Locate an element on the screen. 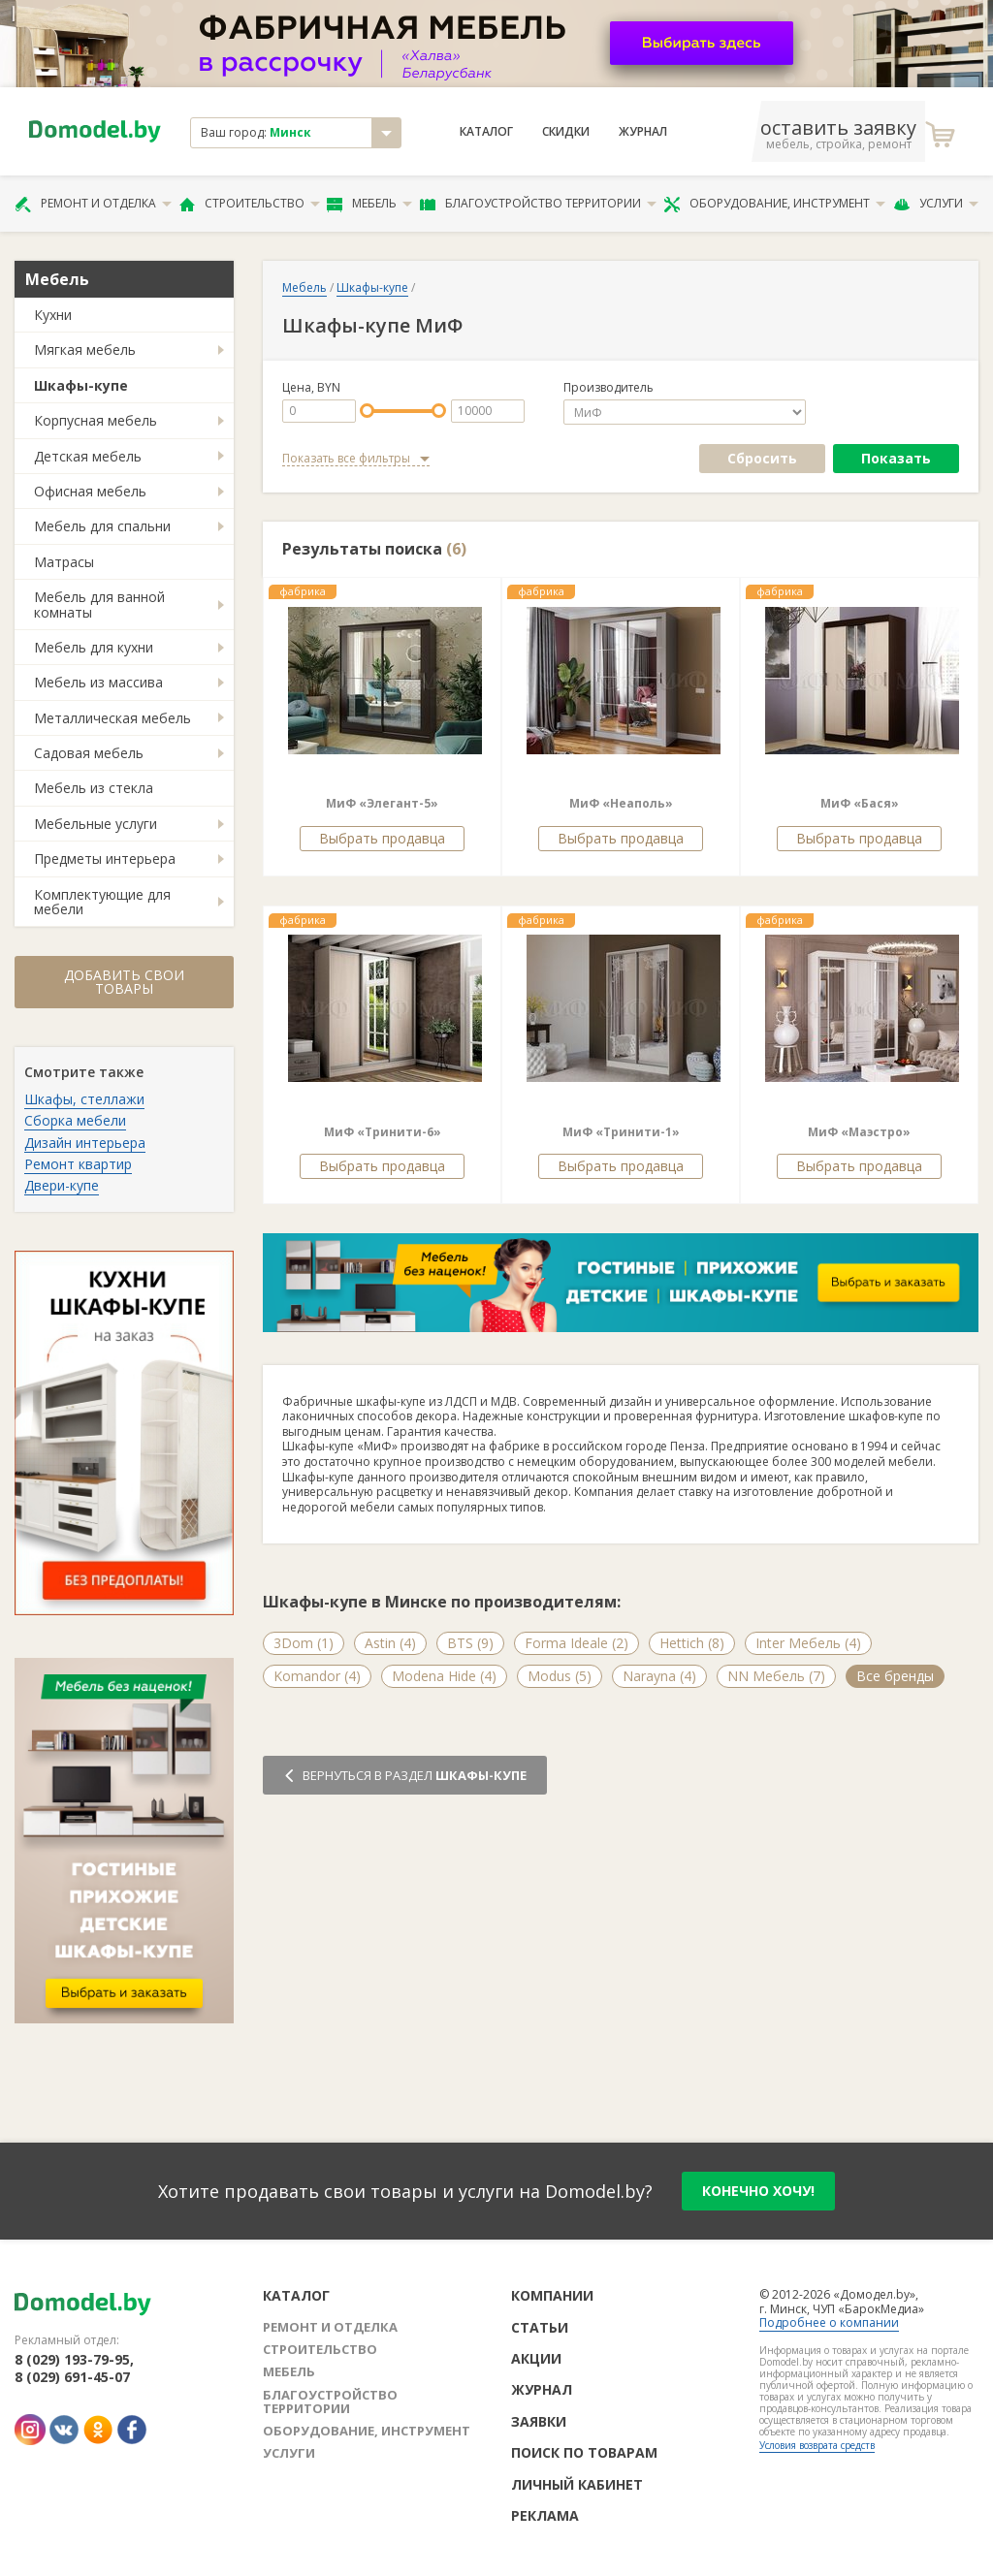  [slider] is located at coordinates (367, 410).